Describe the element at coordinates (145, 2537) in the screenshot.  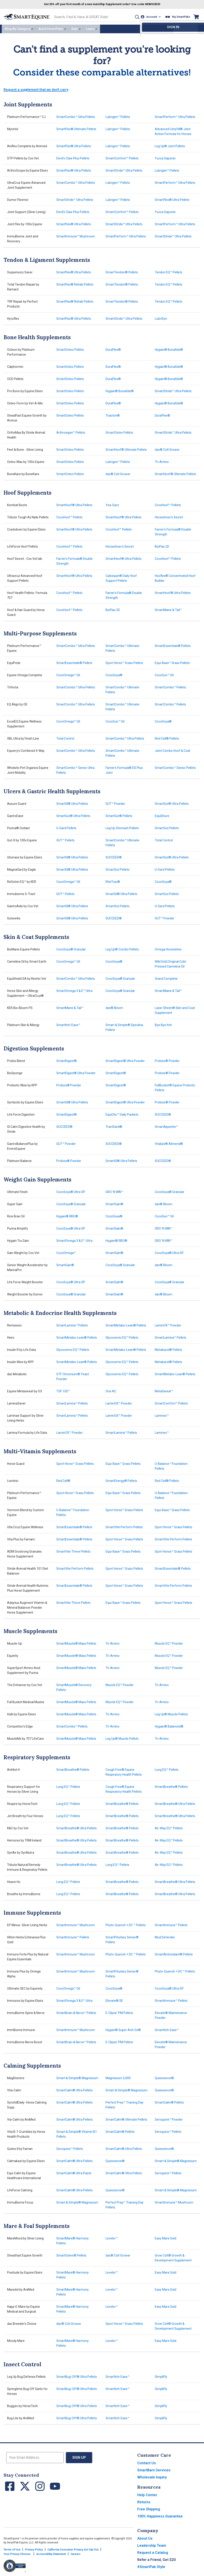
I see `About Us` at that location.